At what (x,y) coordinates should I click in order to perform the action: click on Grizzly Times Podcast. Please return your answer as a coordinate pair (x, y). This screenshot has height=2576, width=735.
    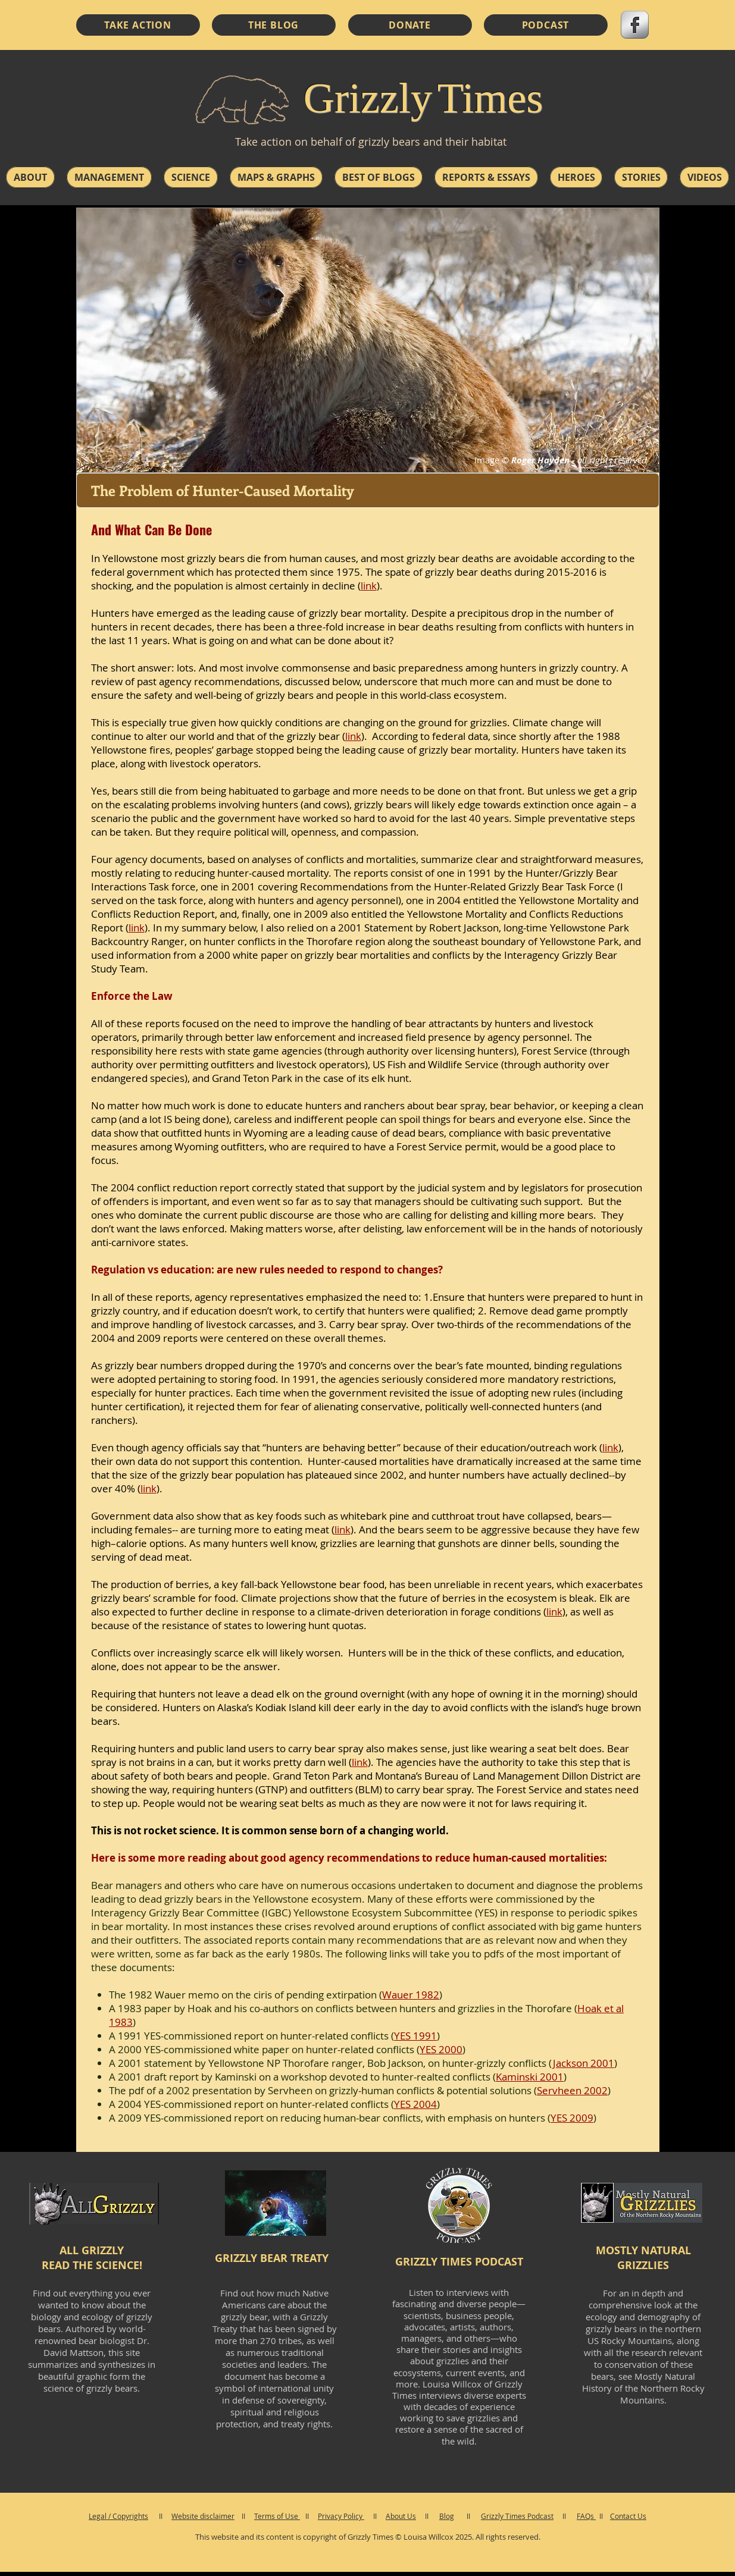
    Looking at the image, I should click on (517, 2516).